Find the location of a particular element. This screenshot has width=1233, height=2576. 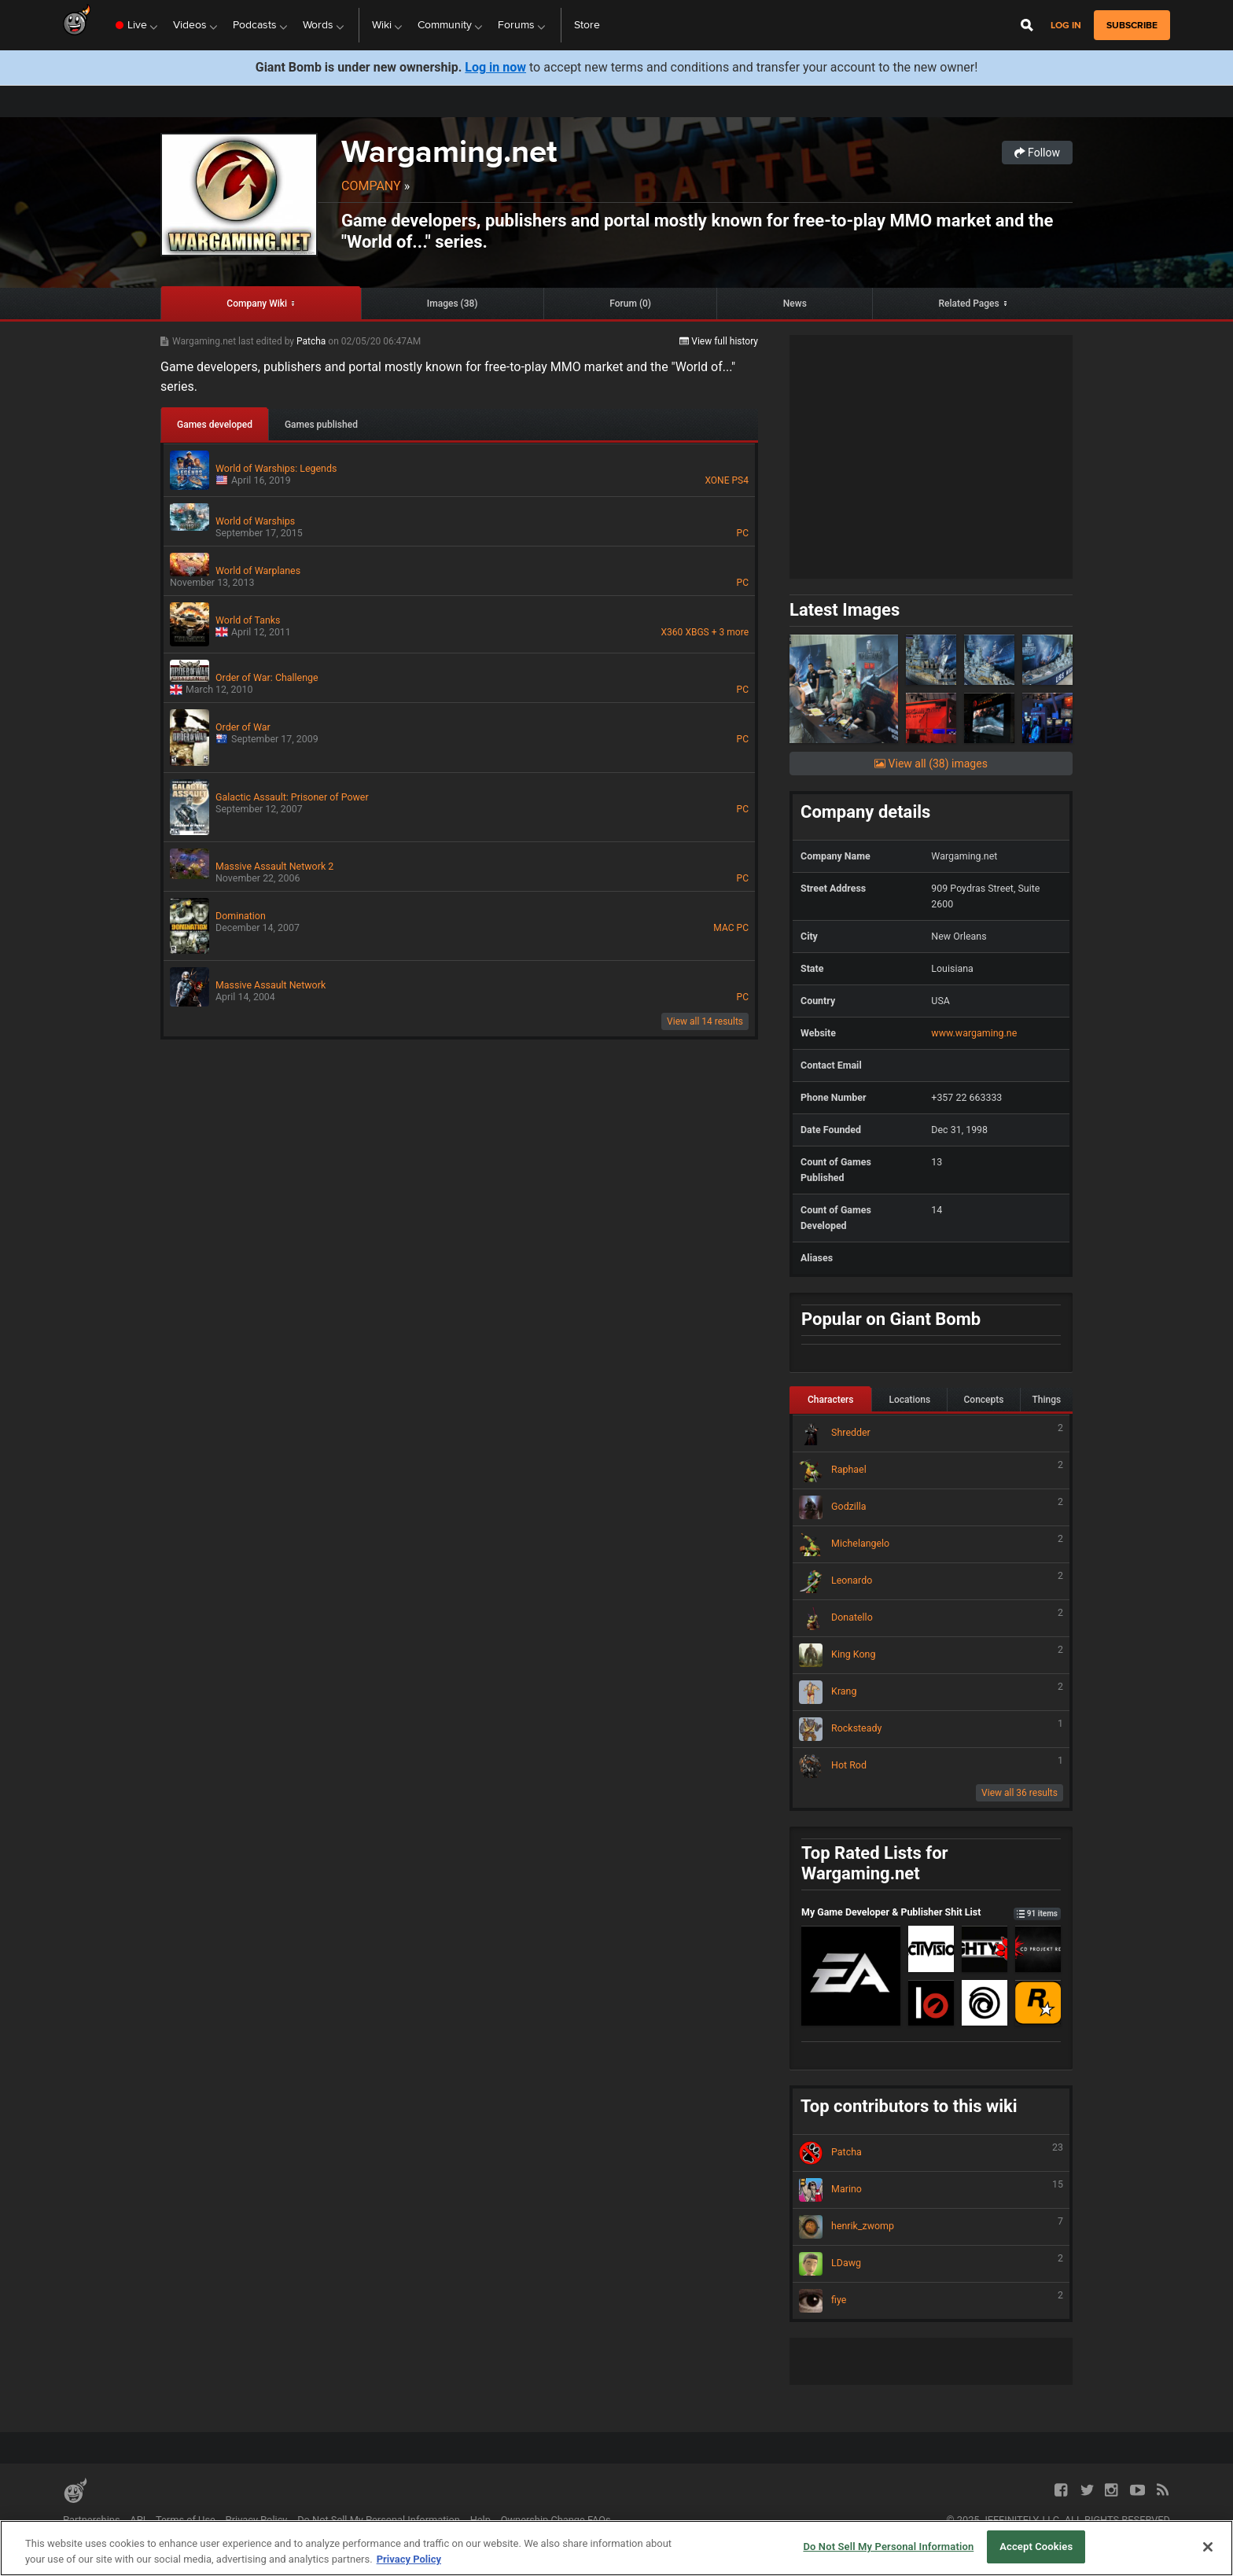

PC is located at coordinates (743, 533).